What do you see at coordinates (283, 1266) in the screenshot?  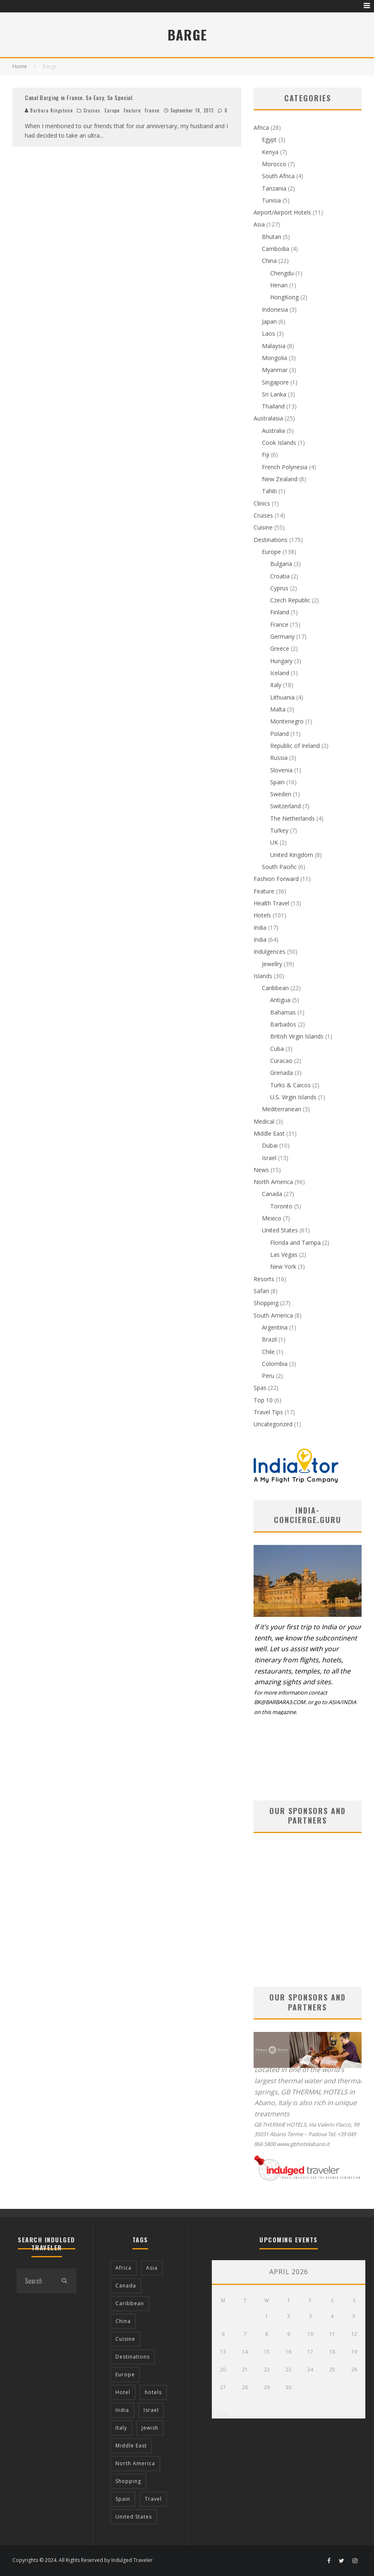 I see `New York` at bounding box center [283, 1266].